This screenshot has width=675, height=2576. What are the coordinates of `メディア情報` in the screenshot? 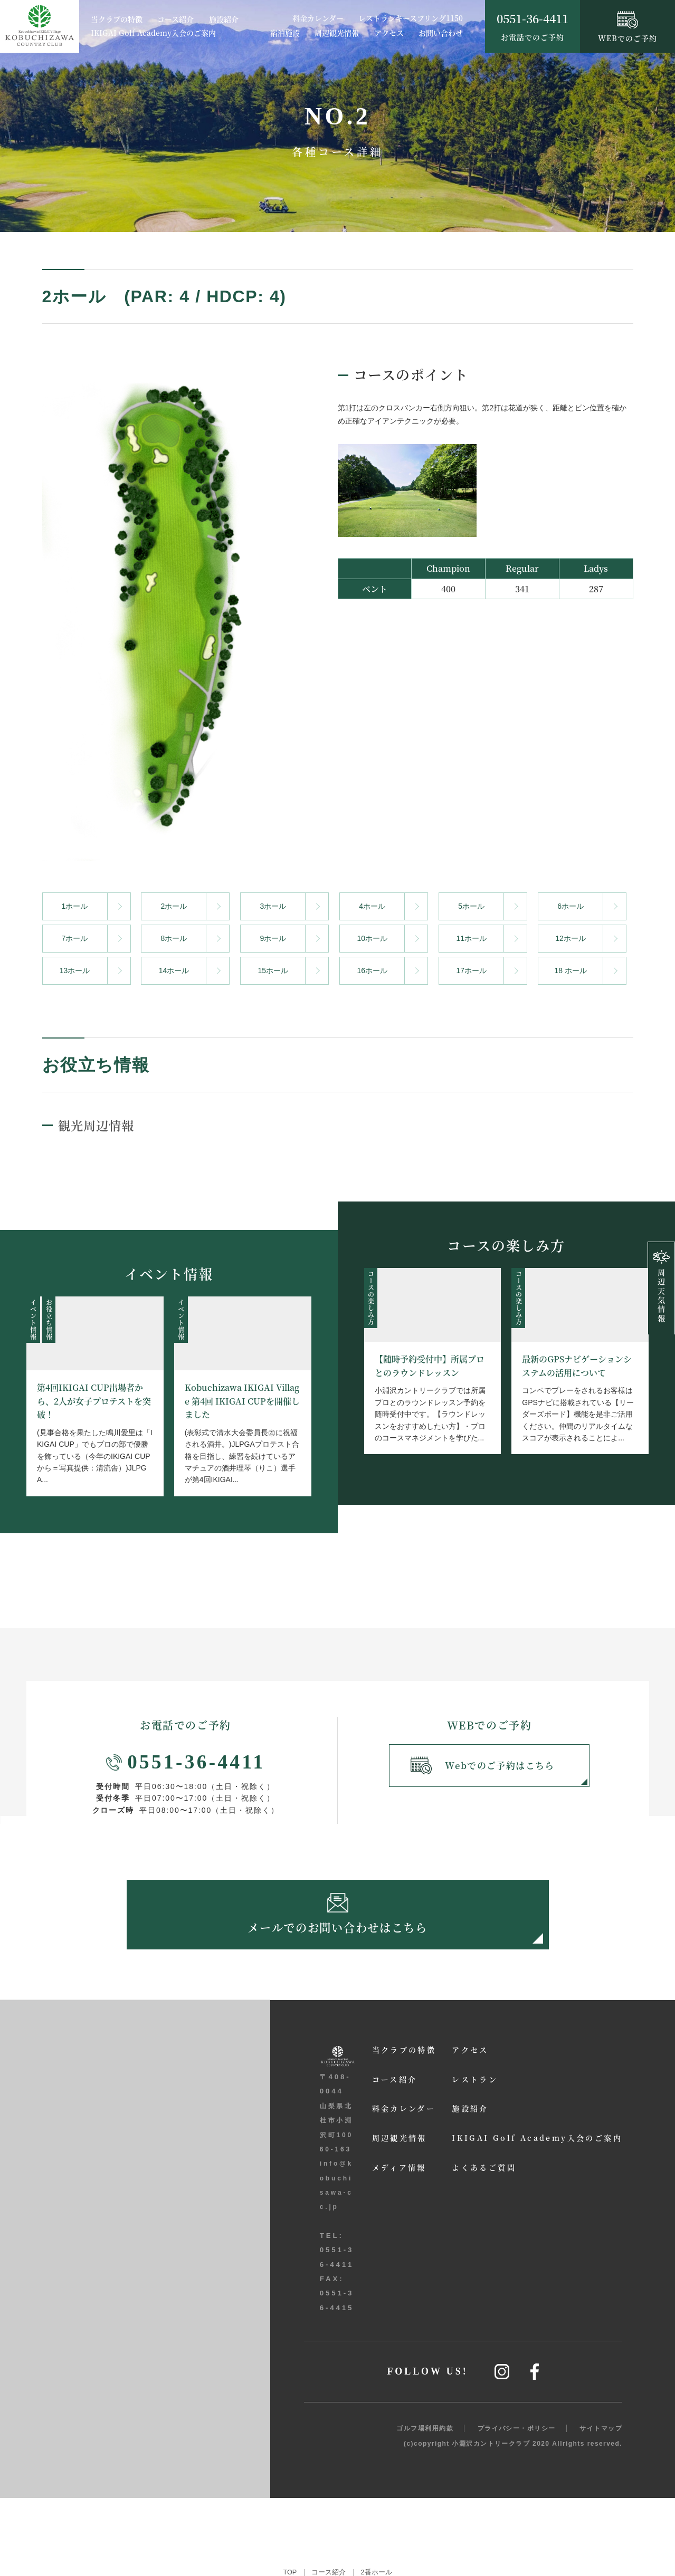 It's located at (335, 2369).